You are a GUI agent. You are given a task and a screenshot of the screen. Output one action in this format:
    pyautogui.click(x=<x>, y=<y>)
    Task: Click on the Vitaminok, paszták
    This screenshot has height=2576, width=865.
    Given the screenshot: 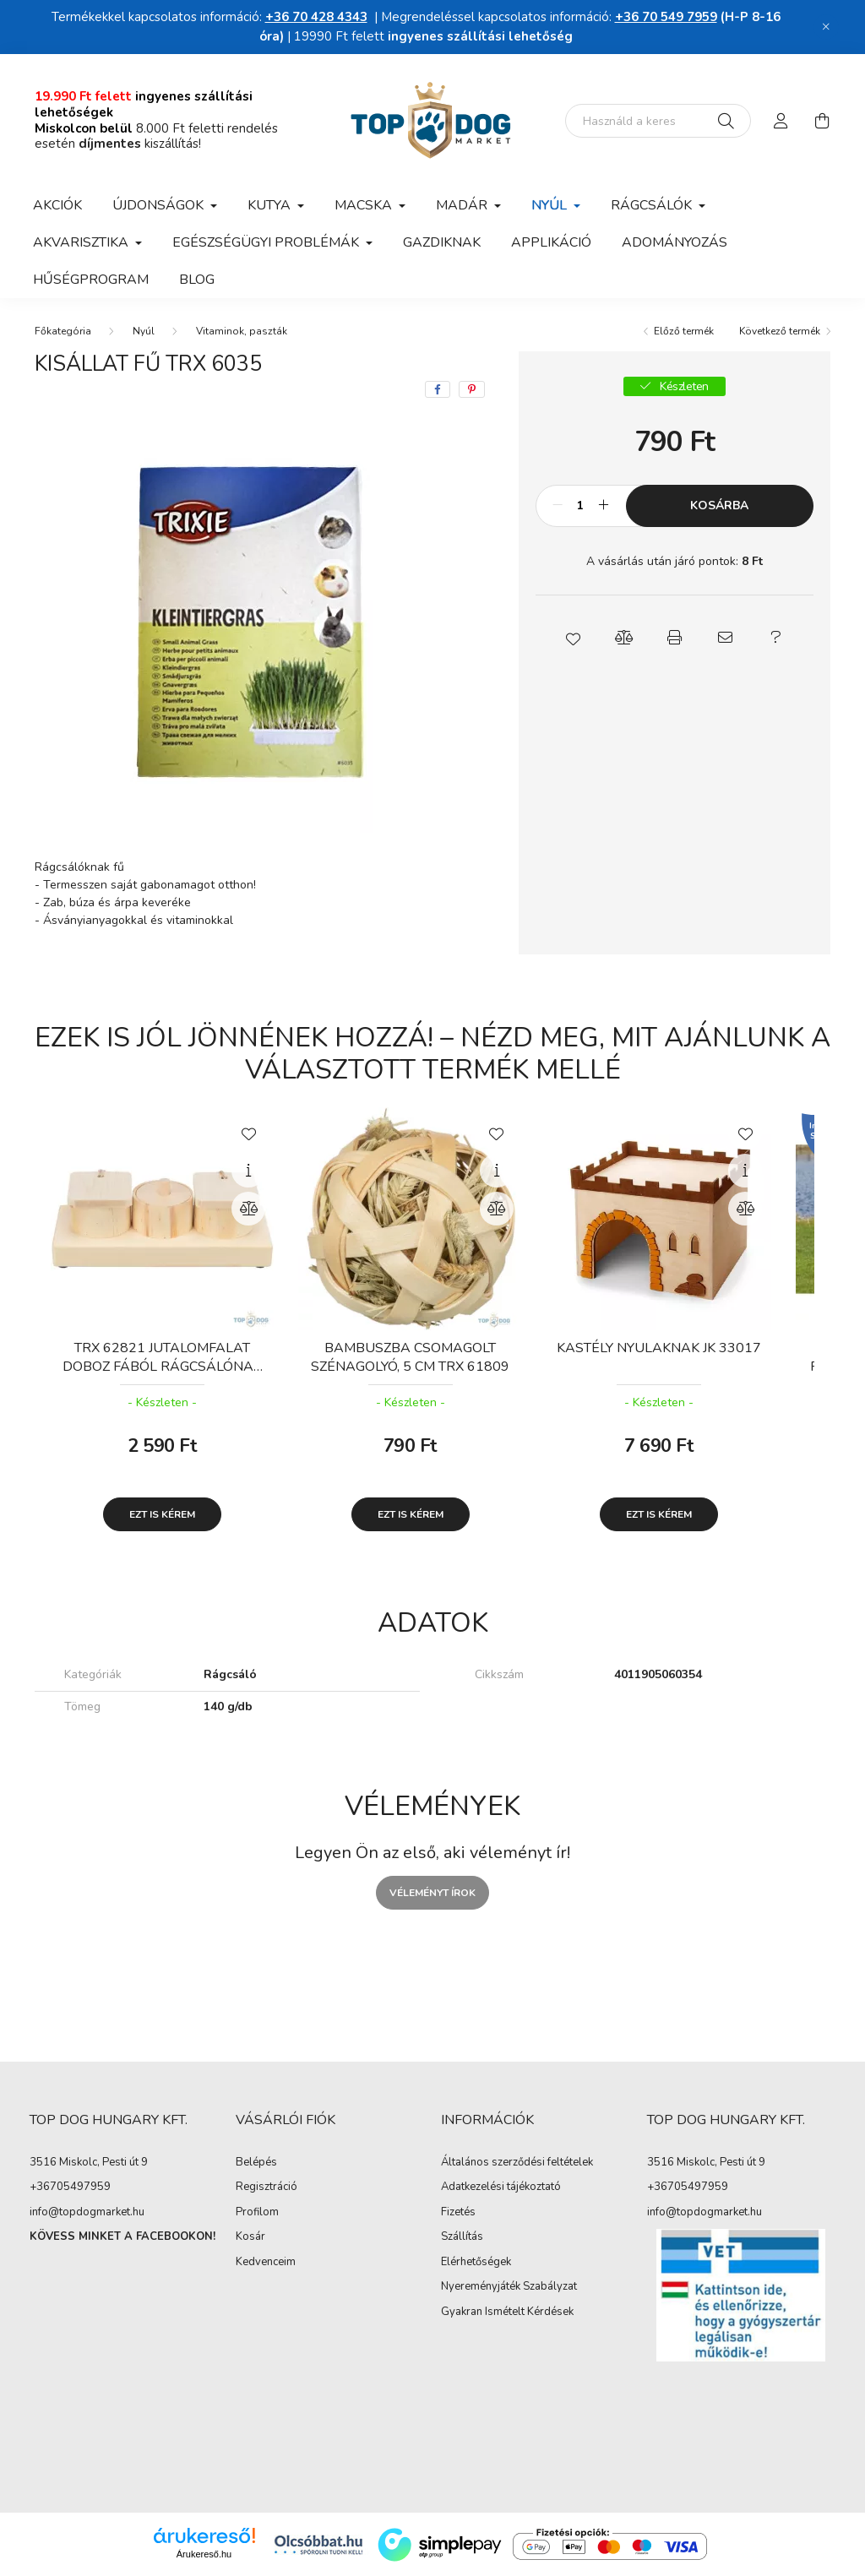 What is the action you would take?
    pyautogui.click(x=241, y=331)
    